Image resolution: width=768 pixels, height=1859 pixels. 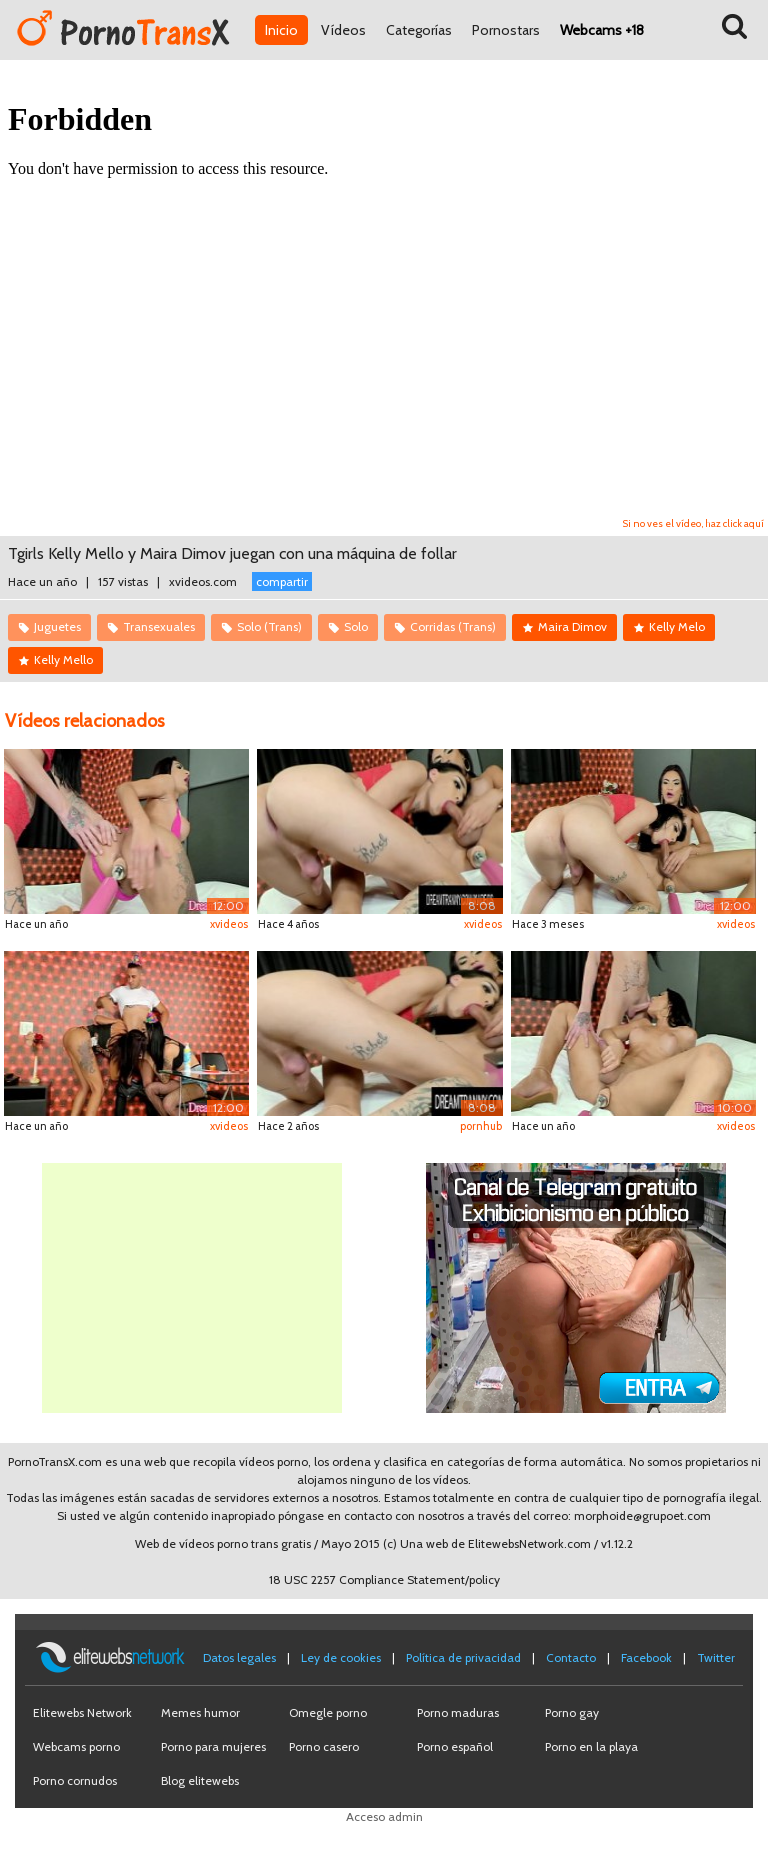 I want to click on Porno cornudos, so click(x=75, y=1780).